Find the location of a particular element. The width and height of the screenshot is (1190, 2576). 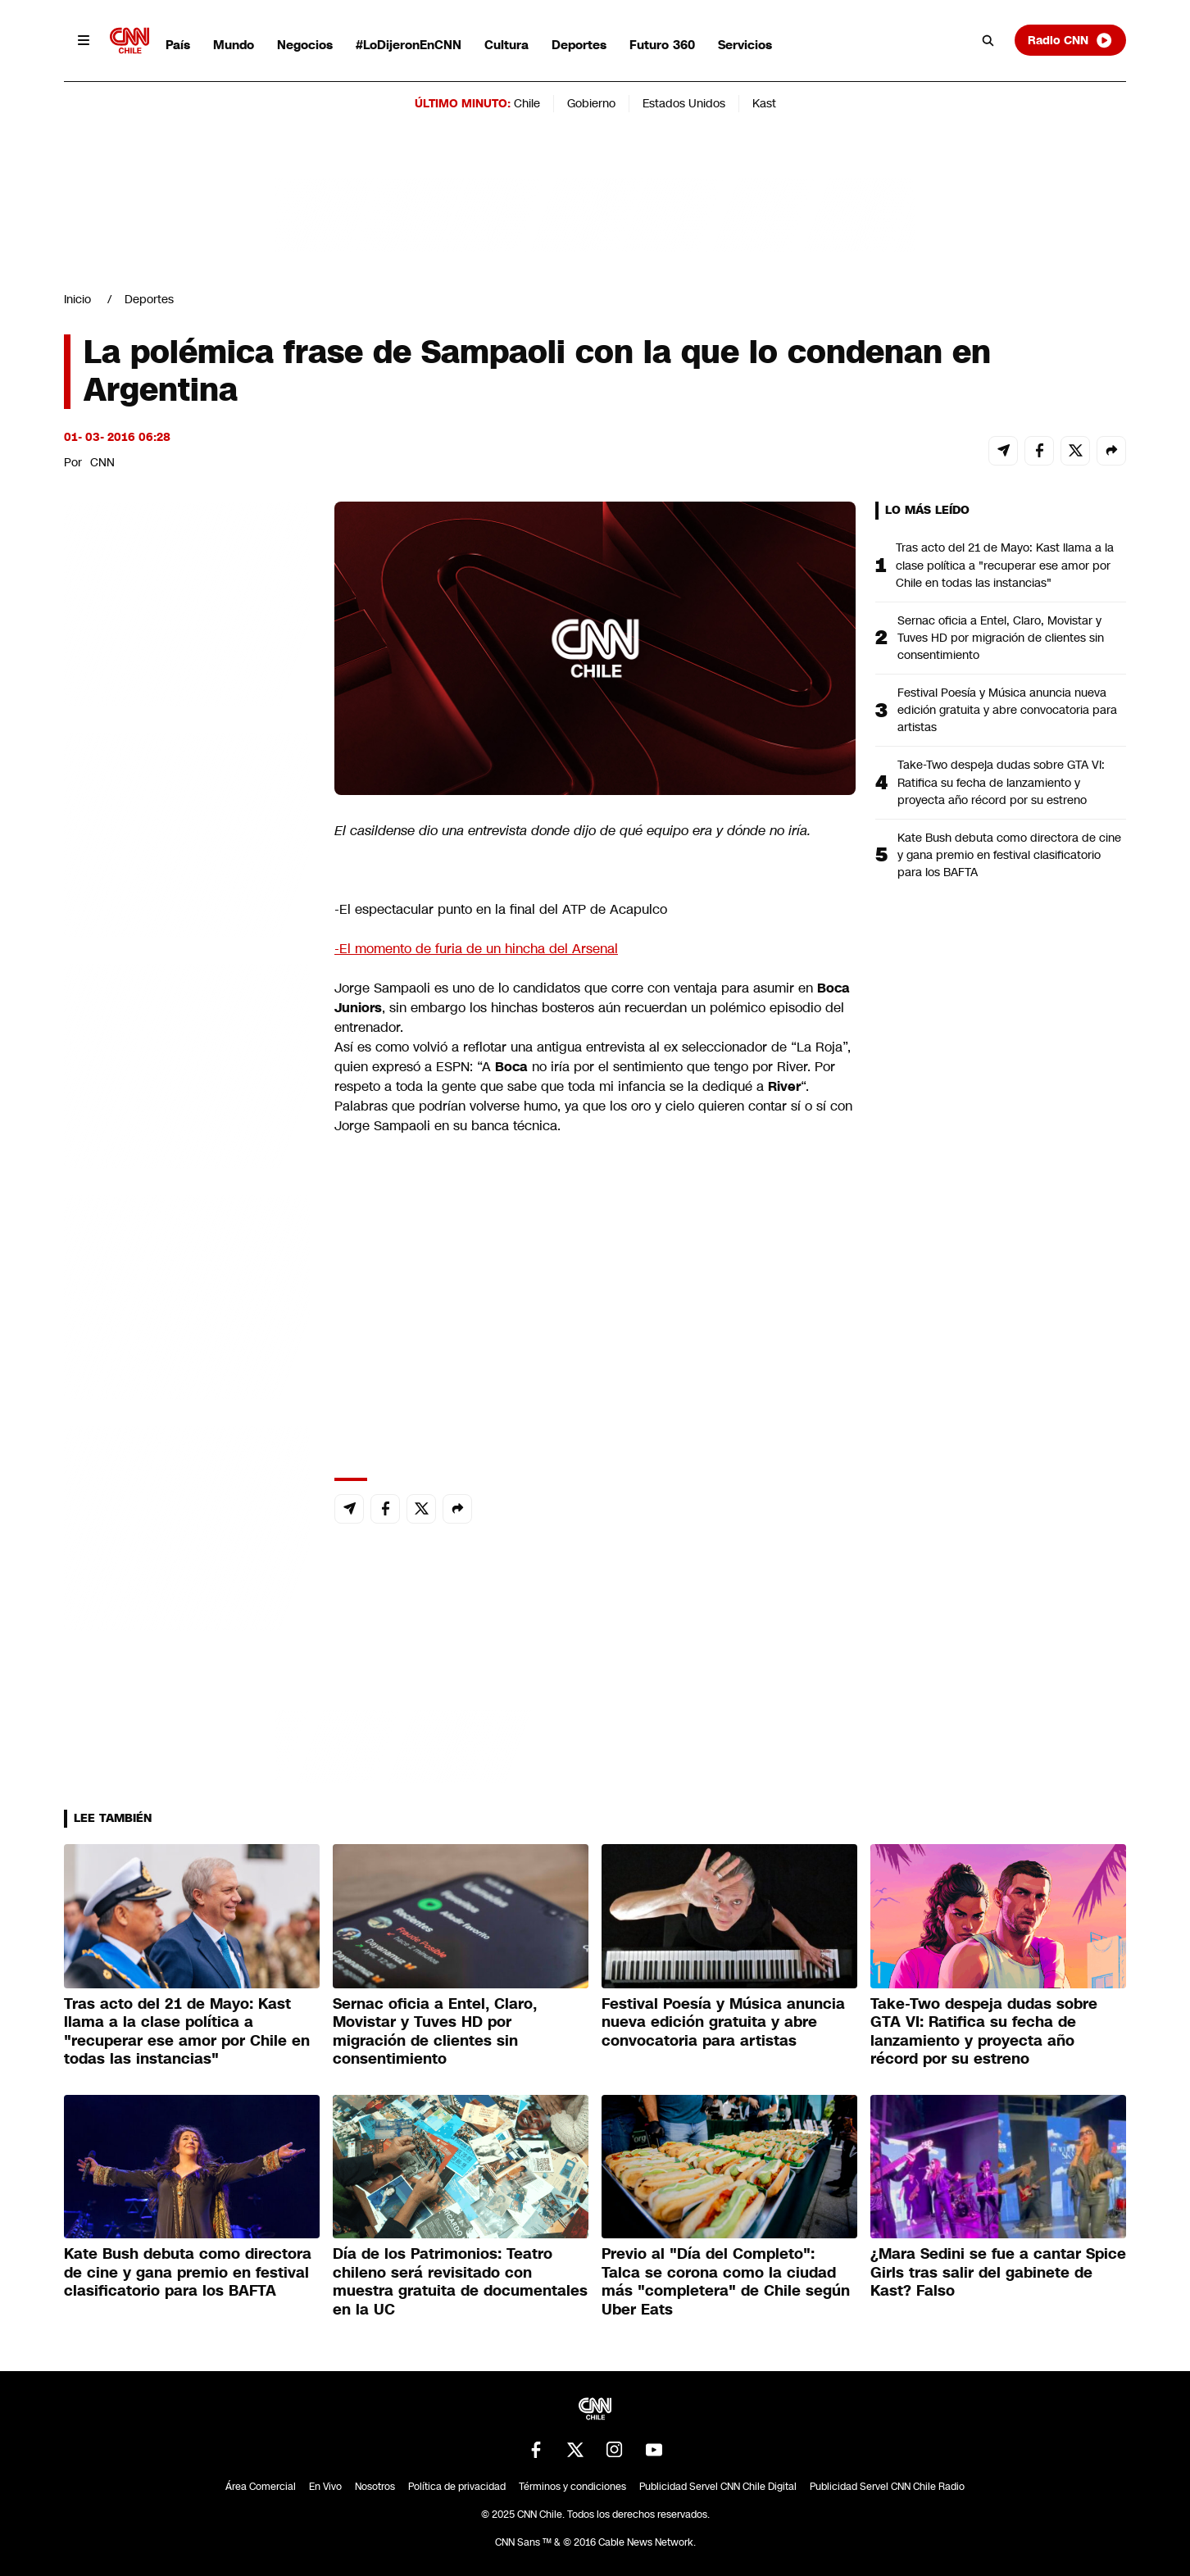

Festival Poesía y Música anuncia nueva edición gratuita y abre convocatoria para artistas is located at coordinates (1007, 709).